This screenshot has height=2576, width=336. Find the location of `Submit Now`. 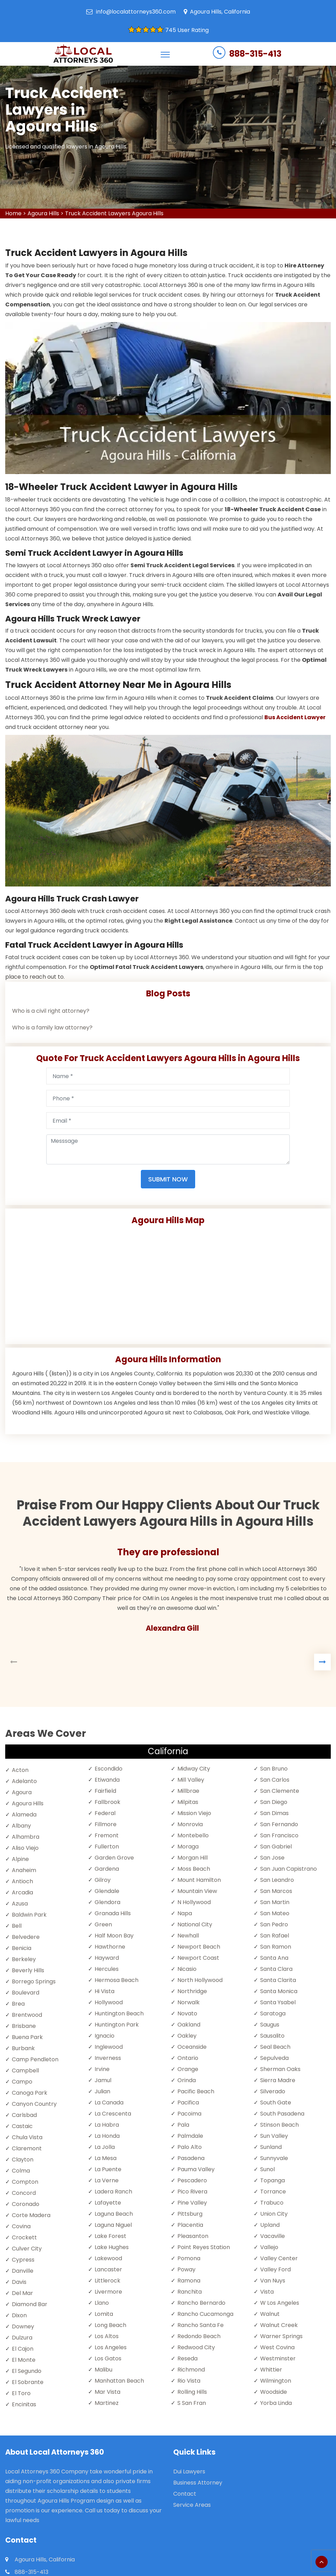

Submit Now is located at coordinates (168, 1179).